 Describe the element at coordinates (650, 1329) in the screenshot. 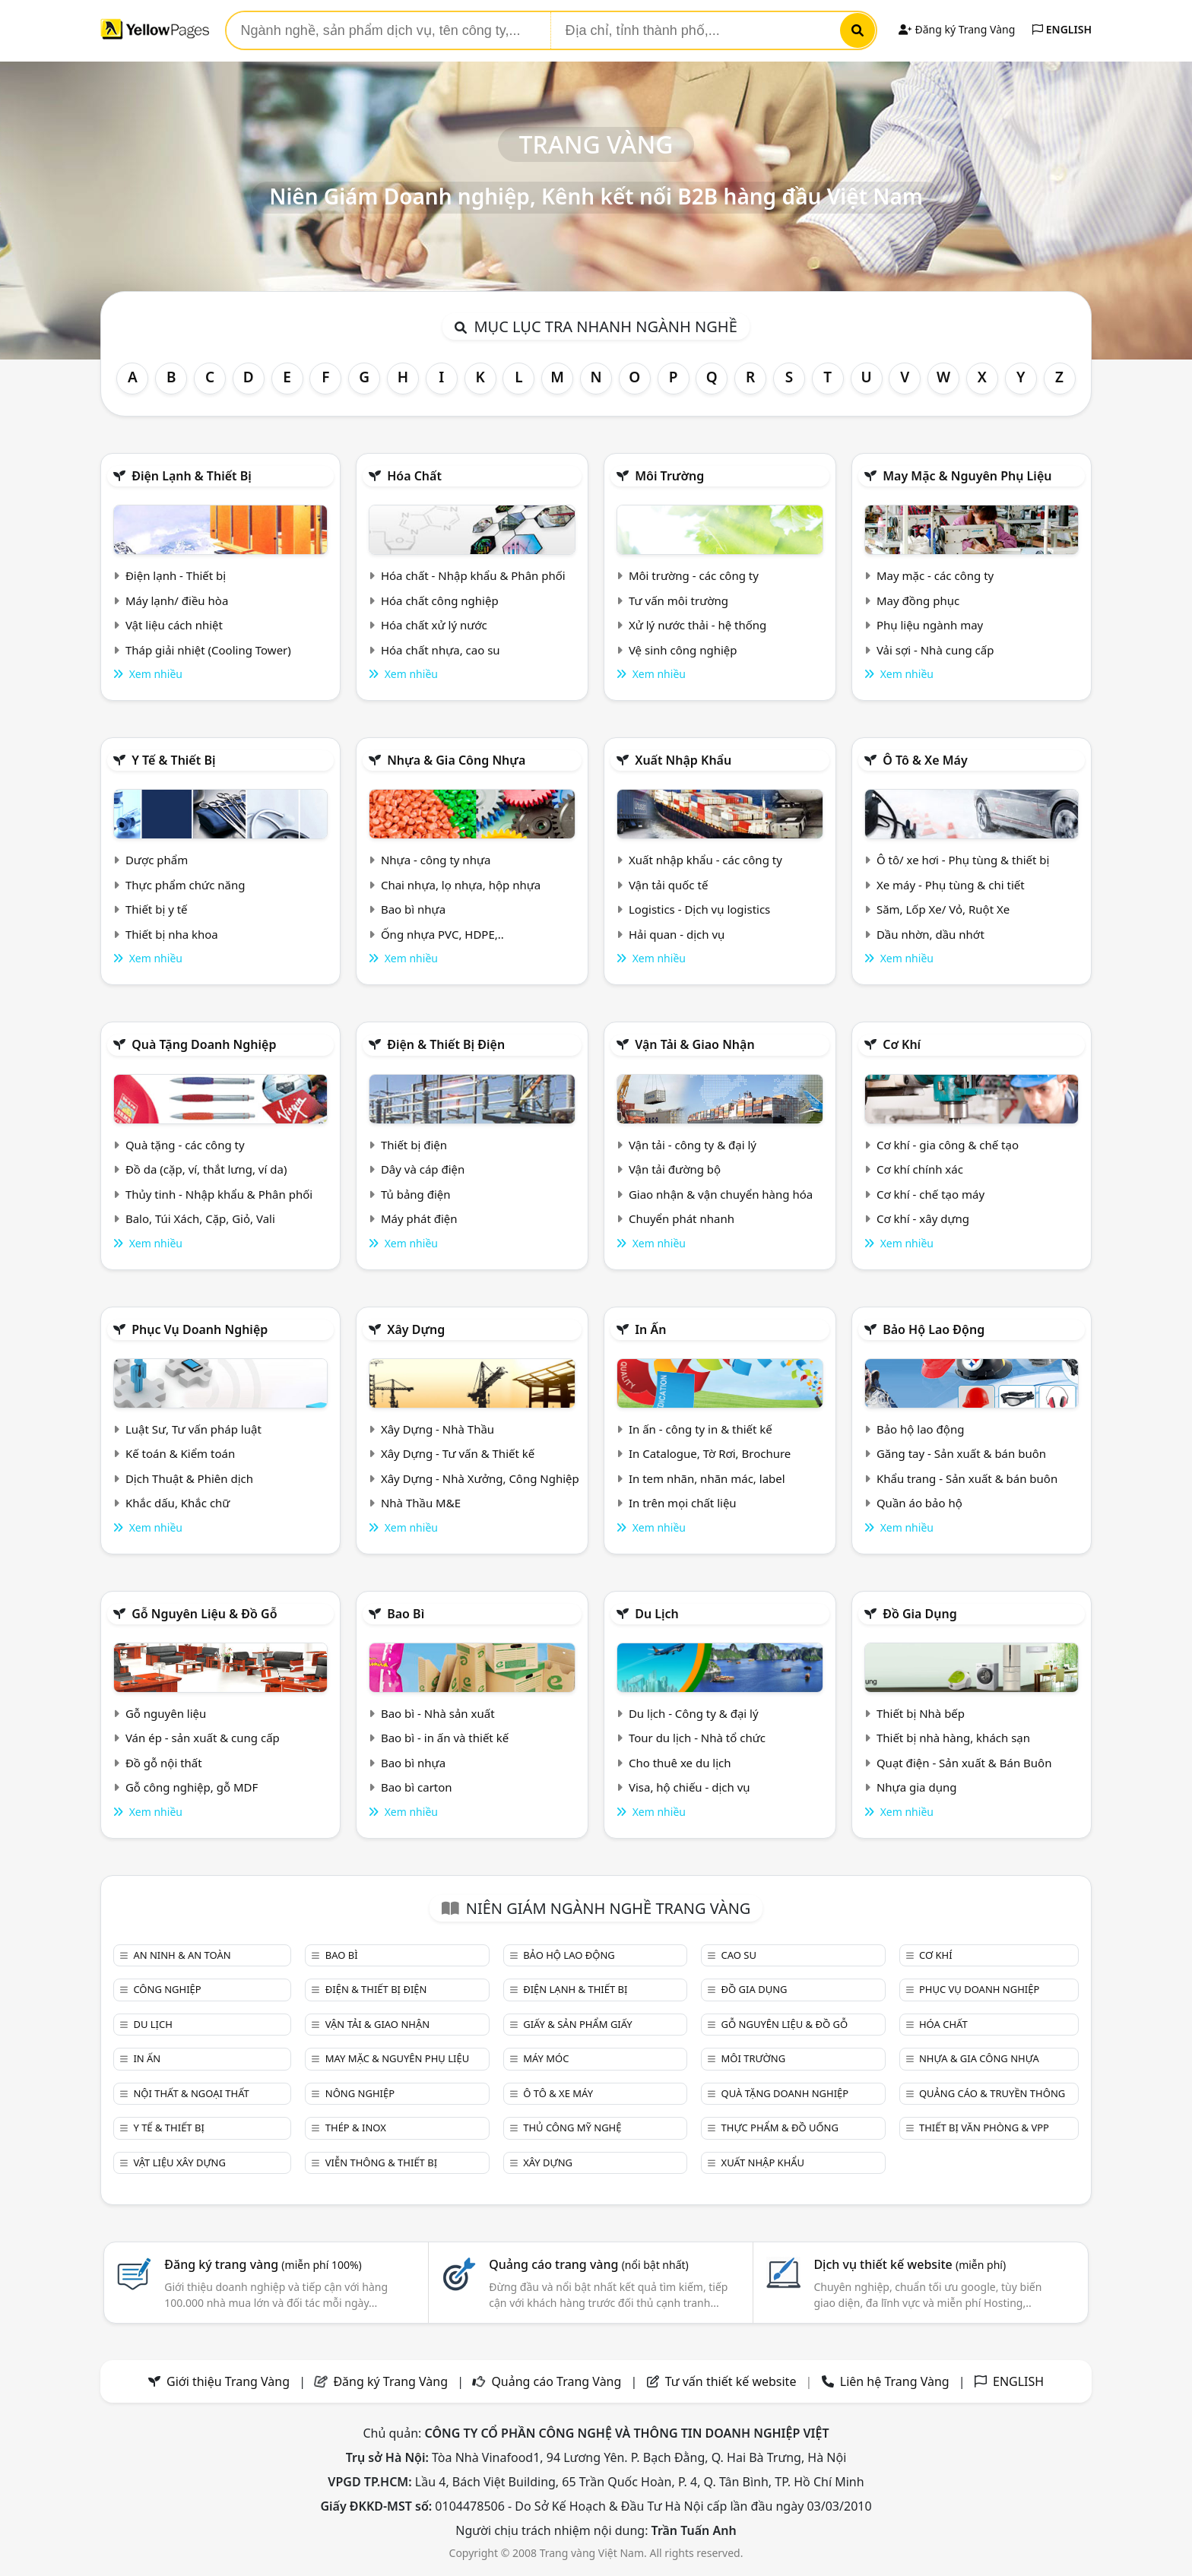

I see `In ấn` at that location.